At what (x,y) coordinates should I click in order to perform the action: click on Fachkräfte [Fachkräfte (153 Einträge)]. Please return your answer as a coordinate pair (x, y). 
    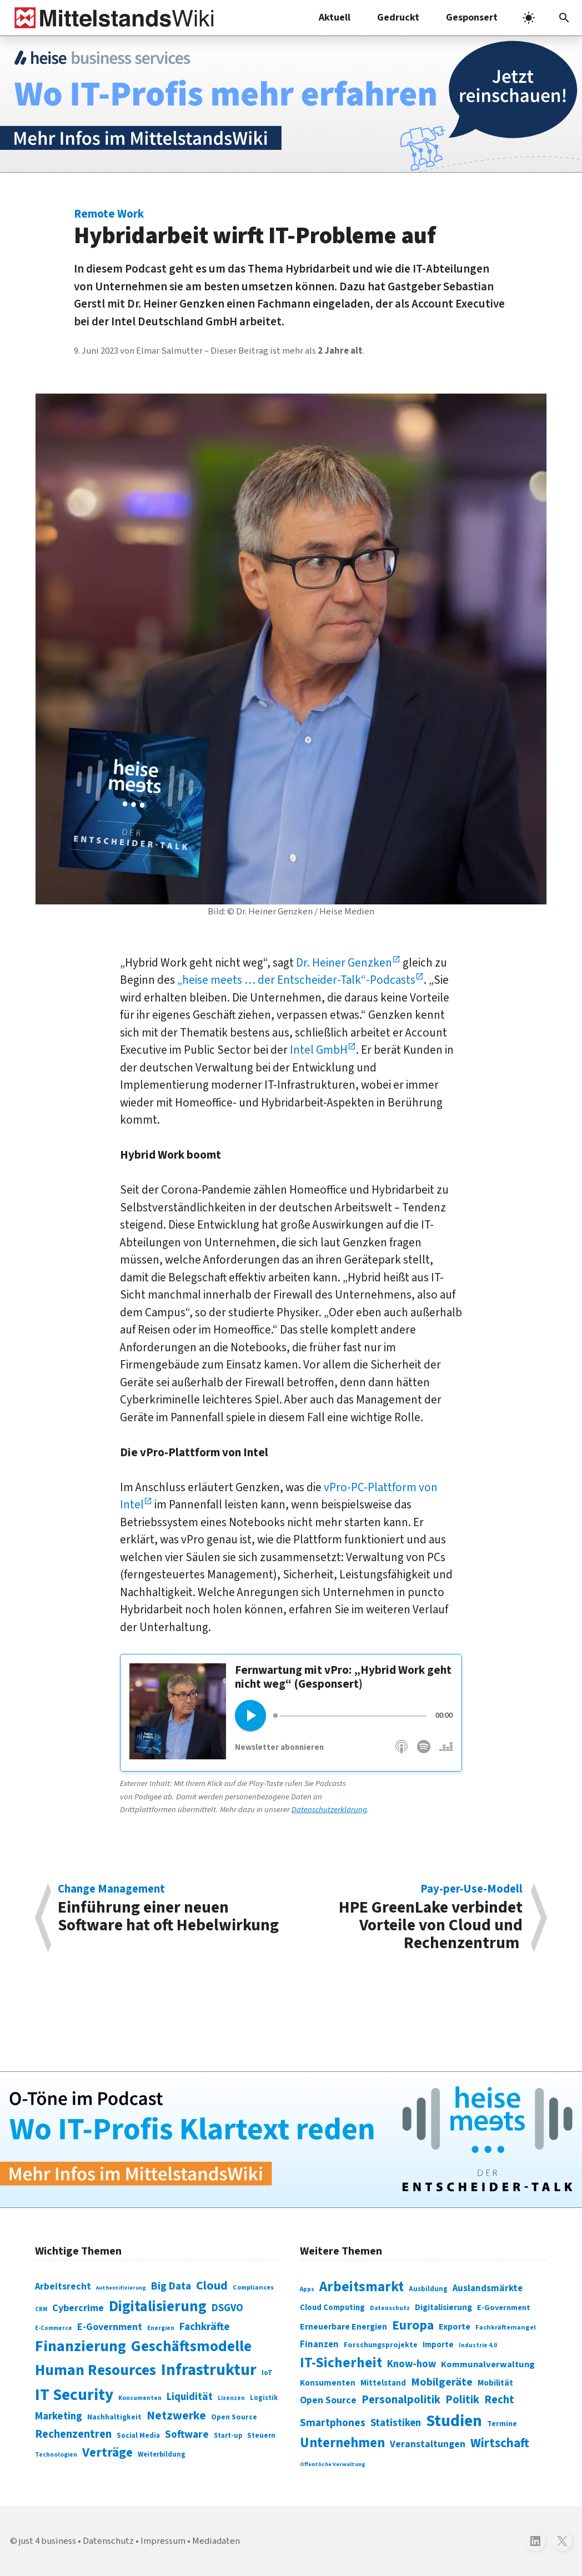
    Looking at the image, I should click on (204, 2326).